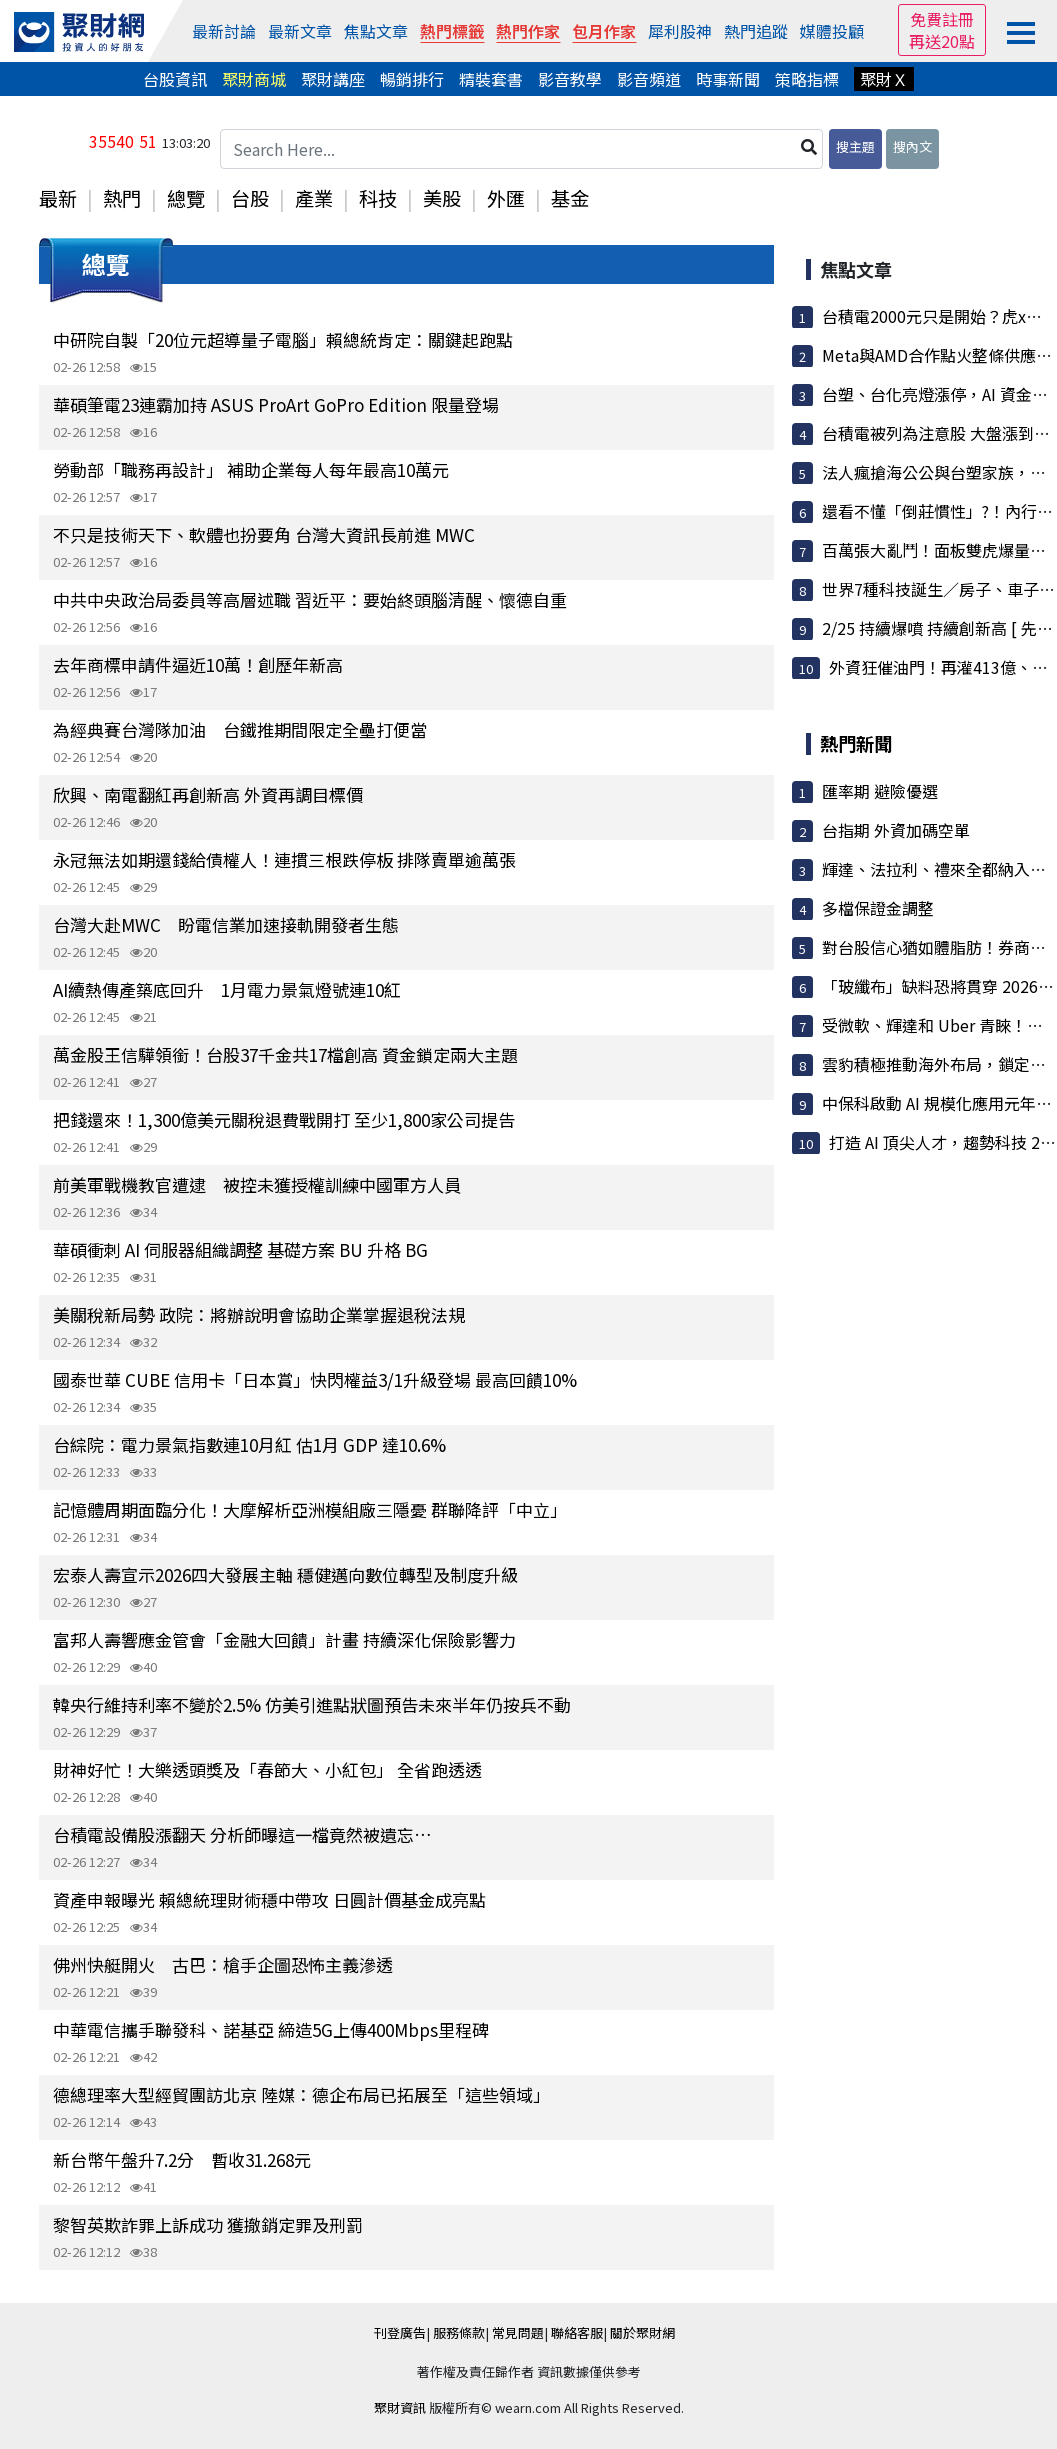 The image size is (1057, 2449). I want to click on 總覽, so click(186, 198).